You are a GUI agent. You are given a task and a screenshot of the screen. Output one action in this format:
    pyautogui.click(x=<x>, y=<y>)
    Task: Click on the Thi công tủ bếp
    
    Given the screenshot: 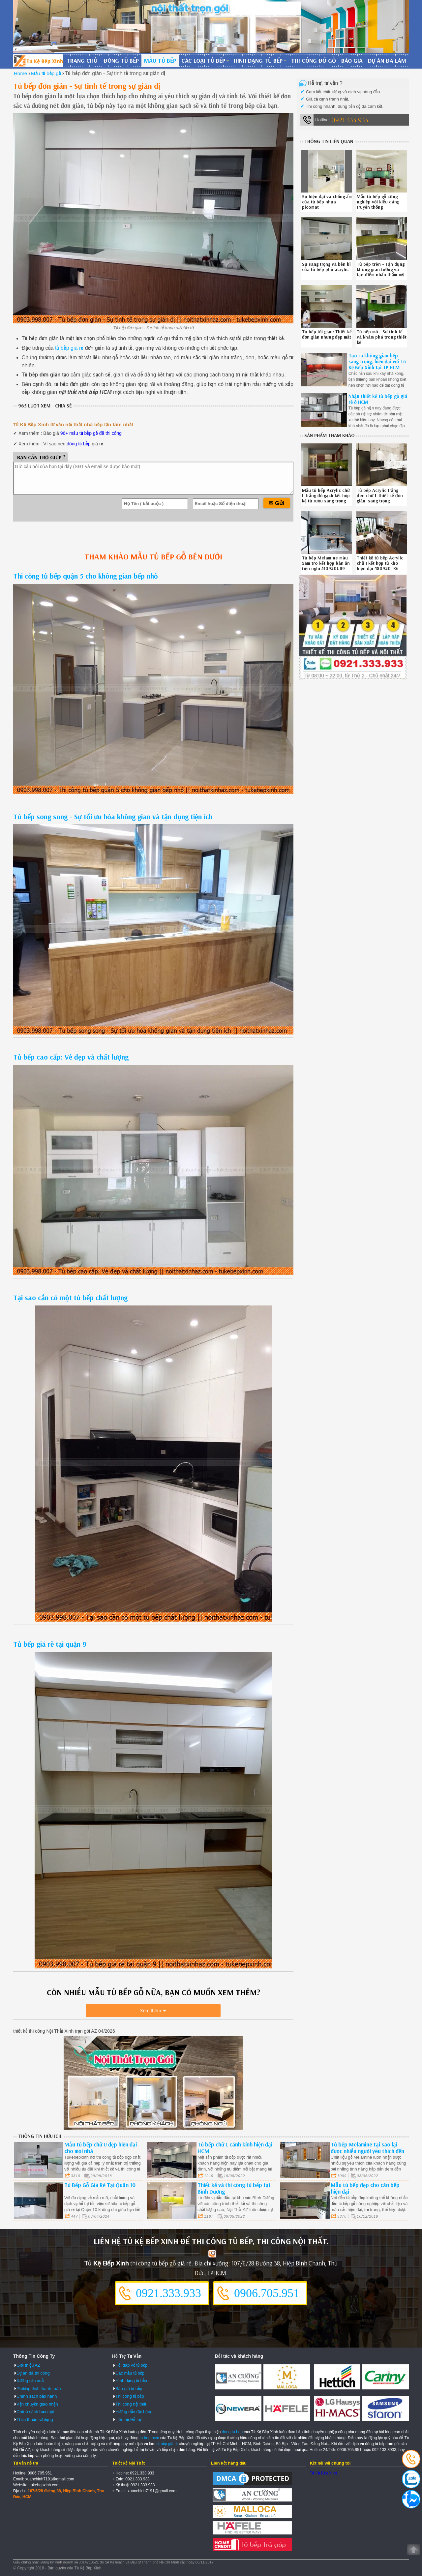 What is the action you would take?
    pyautogui.click(x=129, y=2396)
    